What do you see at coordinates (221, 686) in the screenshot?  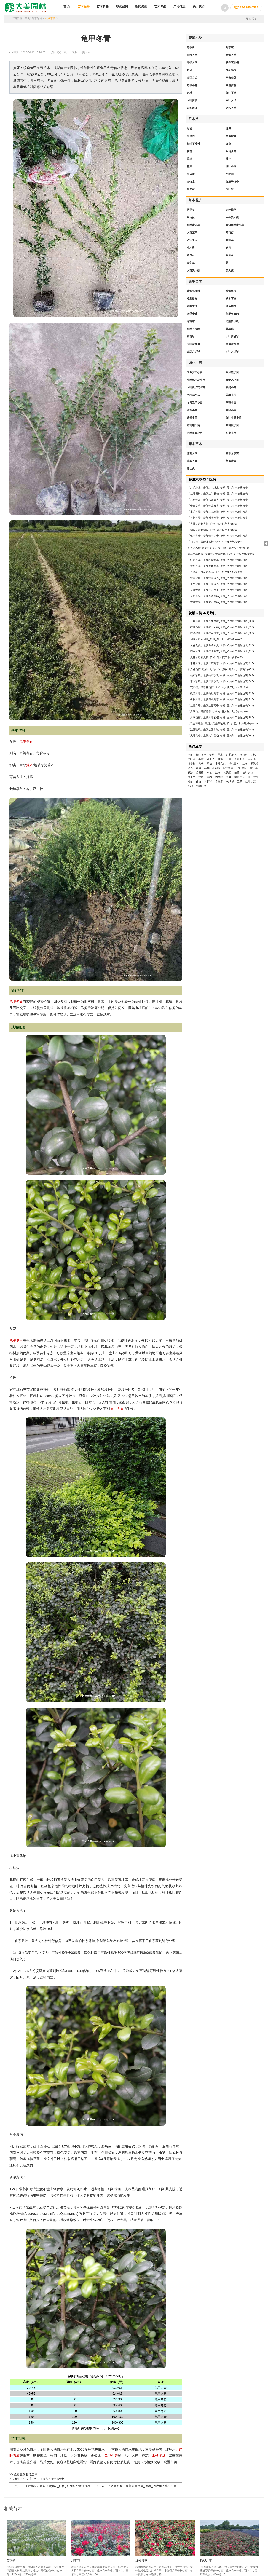 I see `「平阴玫瑰」最新平阴玫瑰_价格_图片和产地报价表(347)` at bounding box center [221, 686].